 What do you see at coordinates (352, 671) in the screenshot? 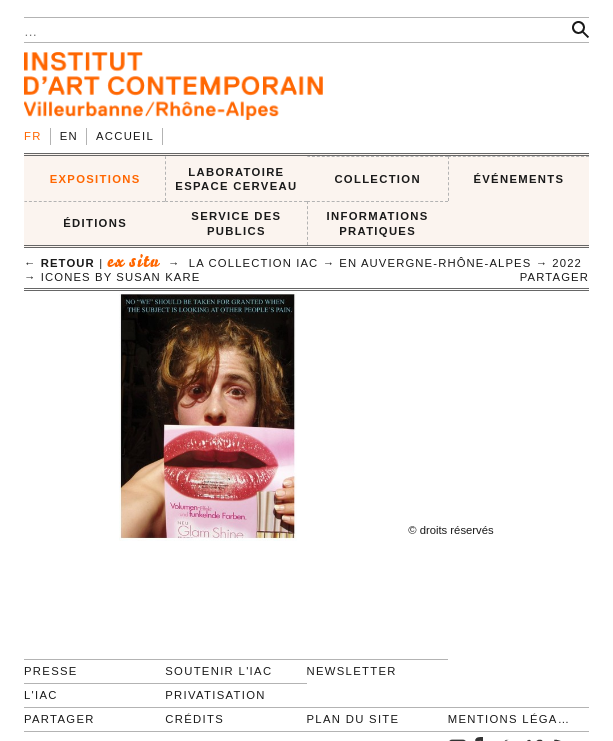
I see `Newsletter` at bounding box center [352, 671].